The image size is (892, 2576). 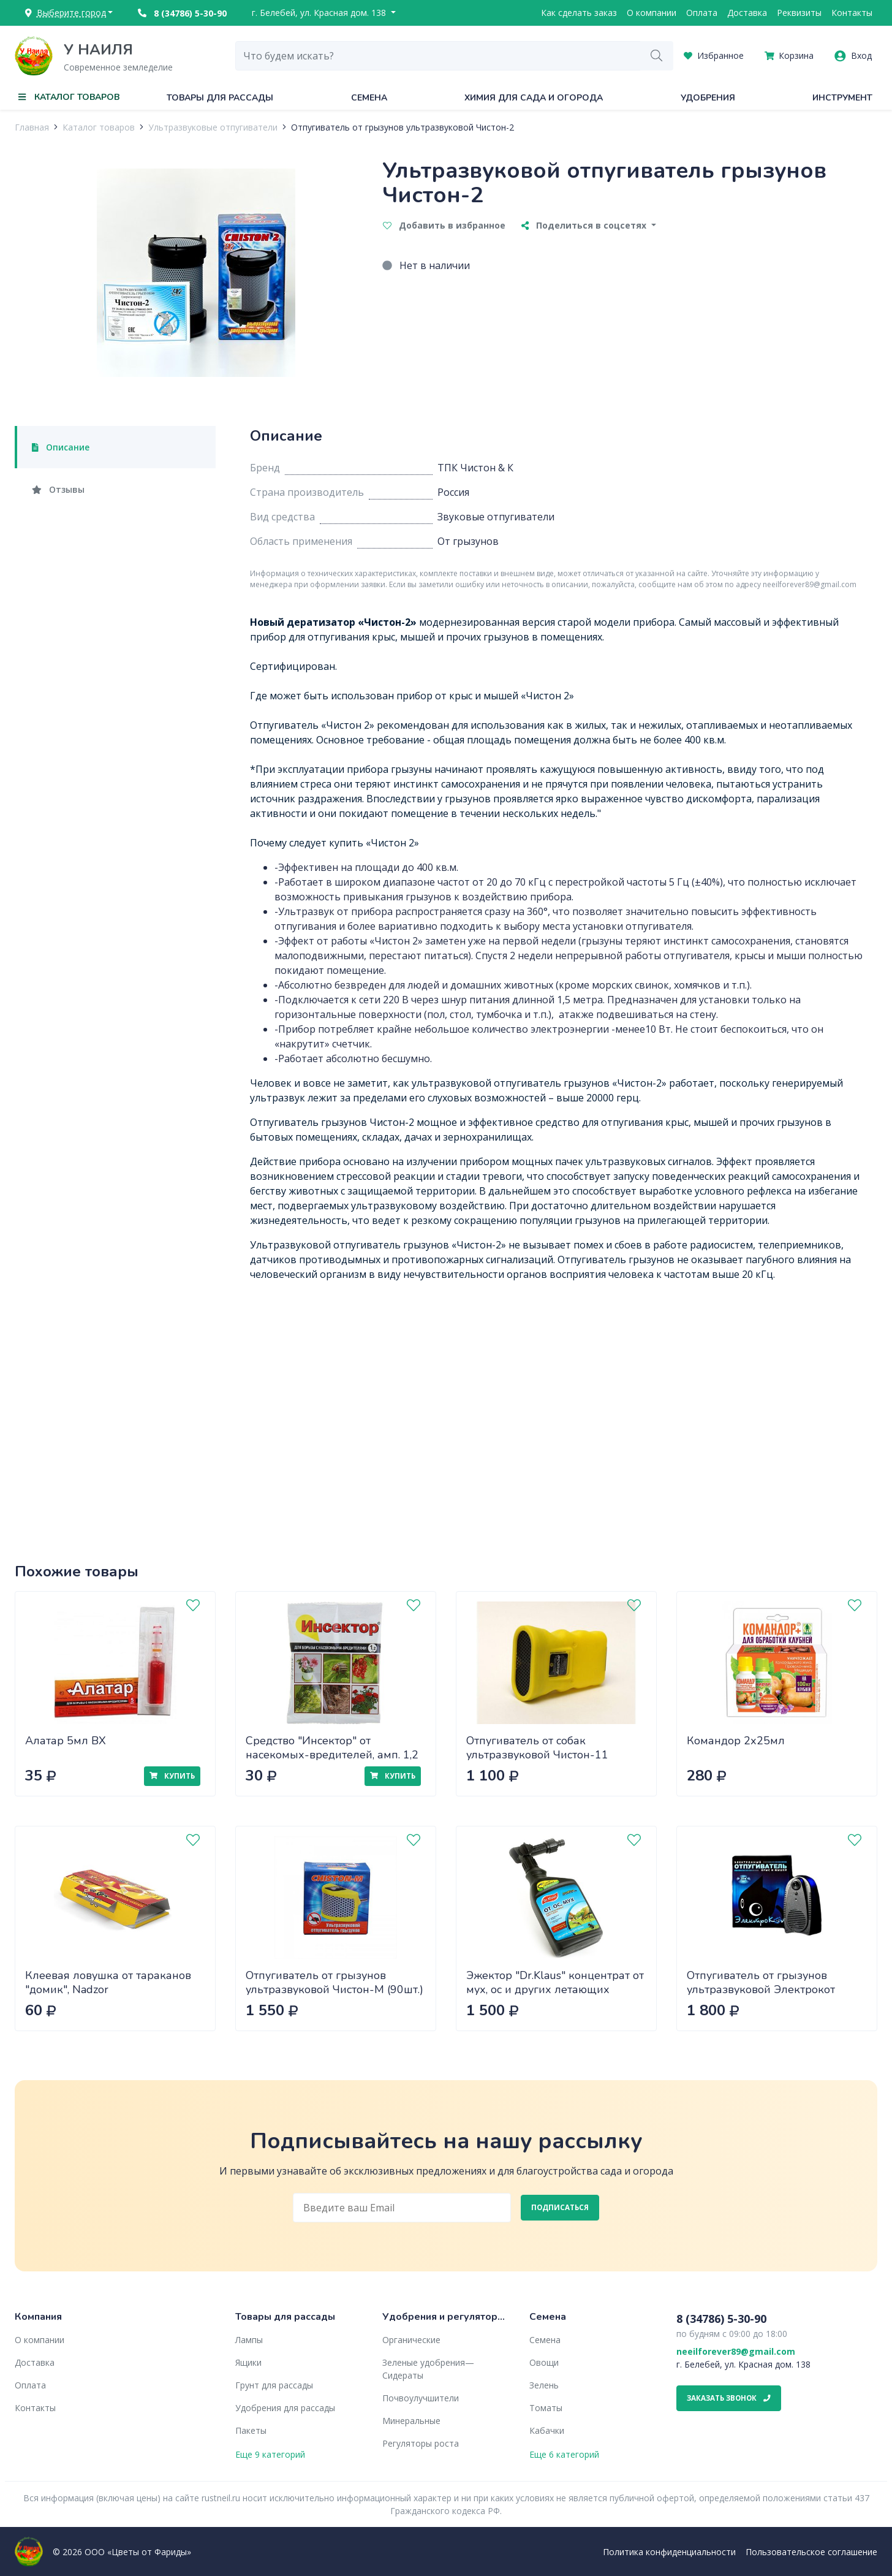 What do you see at coordinates (420, 2443) in the screenshot?
I see `Регуляторы роста` at bounding box center [420, 2443].